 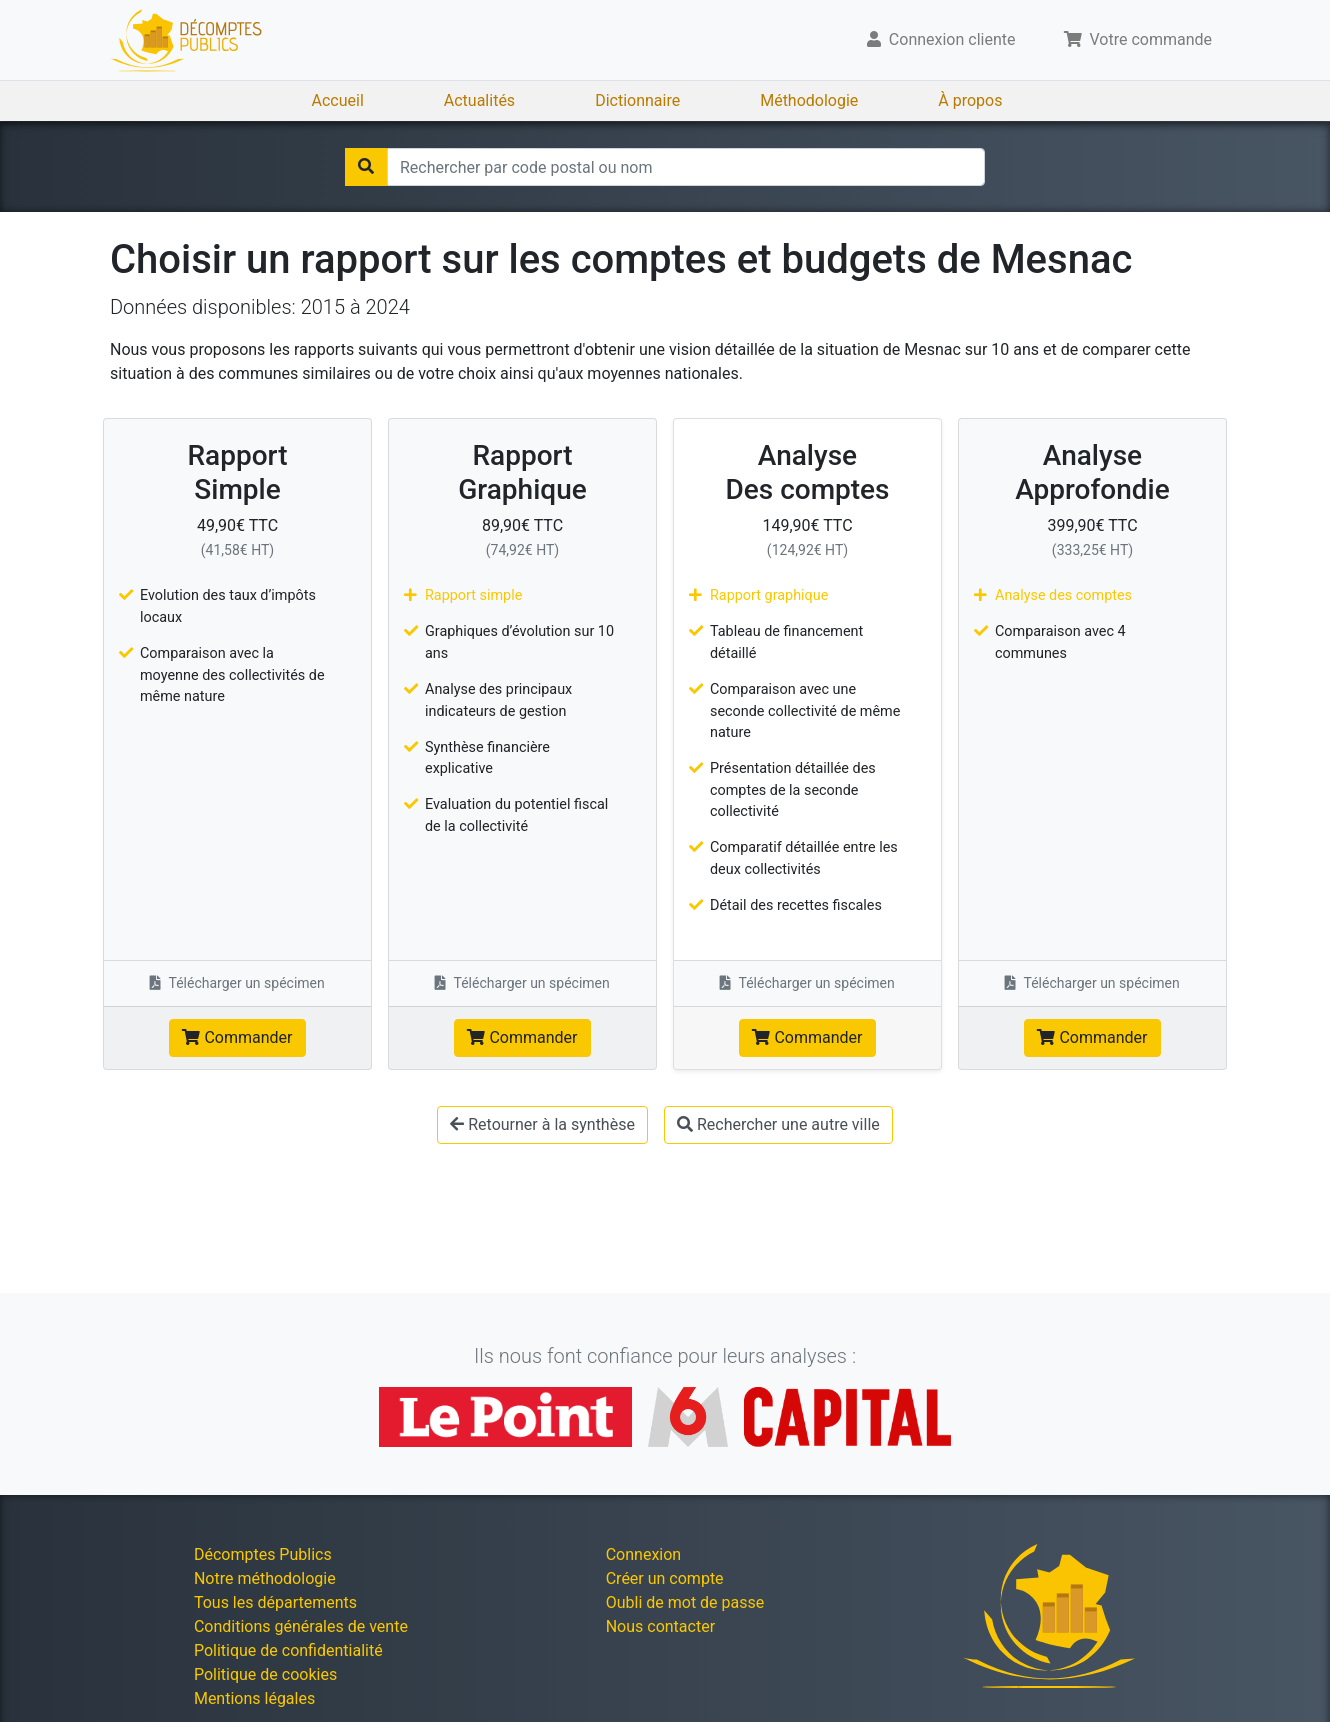 I want to click on Tous les départements, so click(x=275, y=1602).